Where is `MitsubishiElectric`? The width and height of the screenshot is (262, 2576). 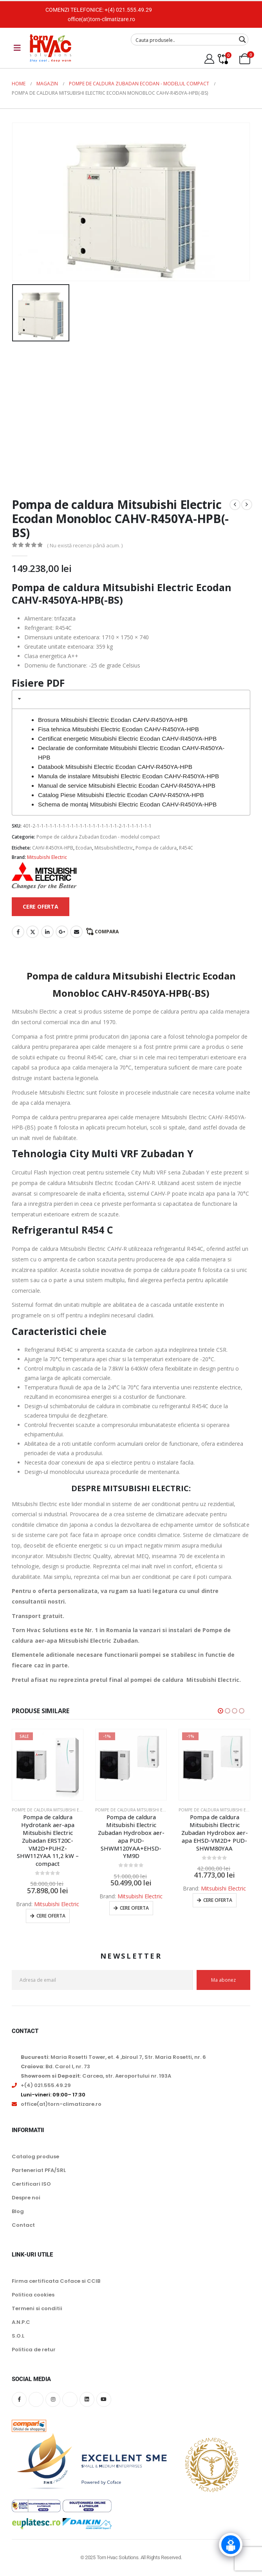
MitsubishiElectric is located at coordinates (113, 847).